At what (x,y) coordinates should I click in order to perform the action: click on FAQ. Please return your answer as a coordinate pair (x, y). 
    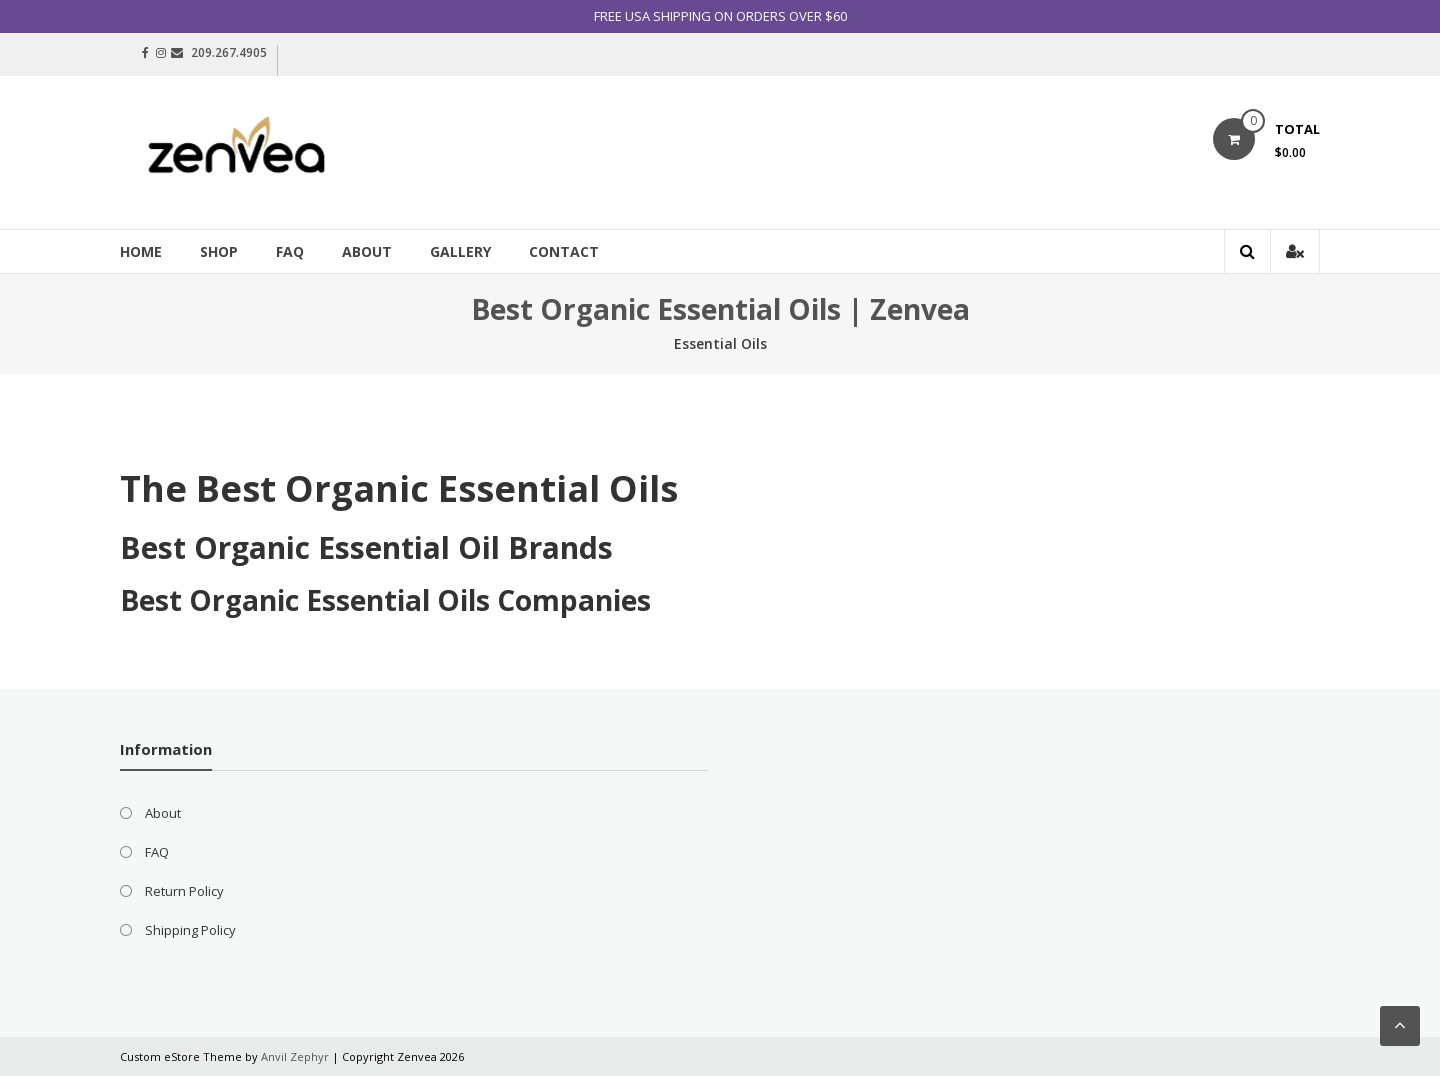
    Looking at the image, I should click on (290, 251).